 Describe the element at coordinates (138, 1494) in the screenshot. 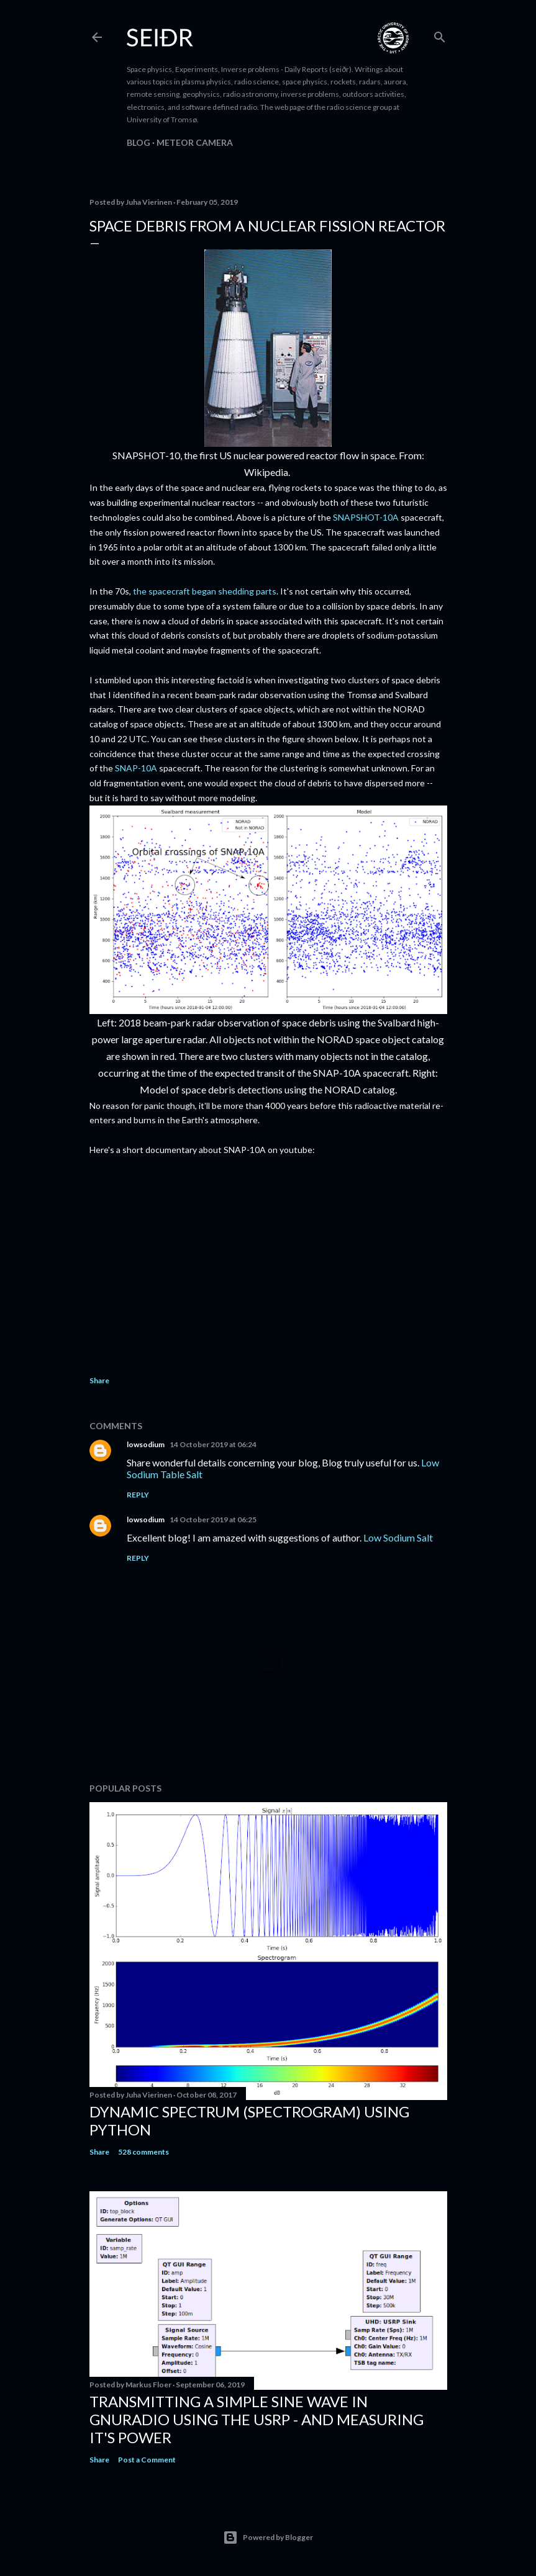

I see `Reply` at that location.